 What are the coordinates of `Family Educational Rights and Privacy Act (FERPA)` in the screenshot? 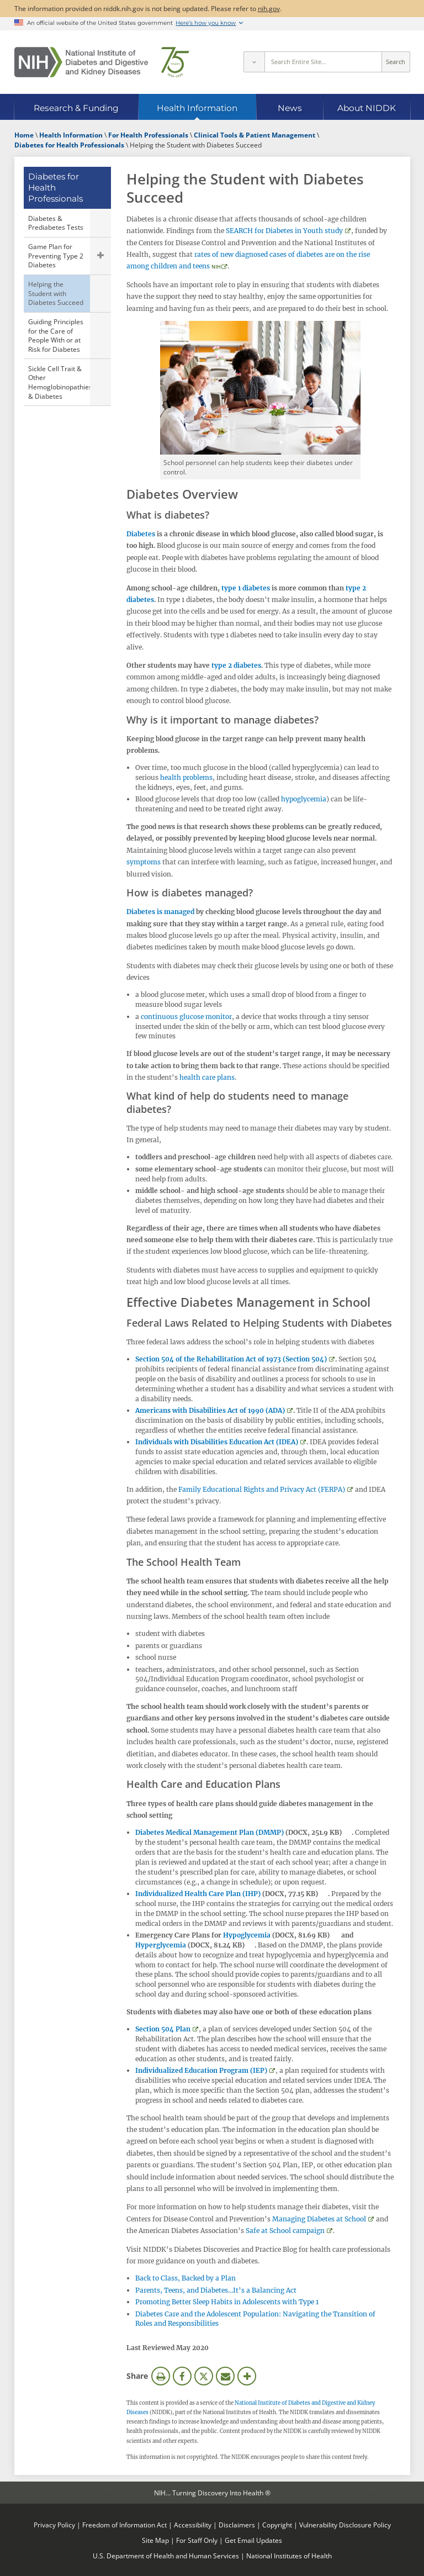 It's located at (261, 1489).